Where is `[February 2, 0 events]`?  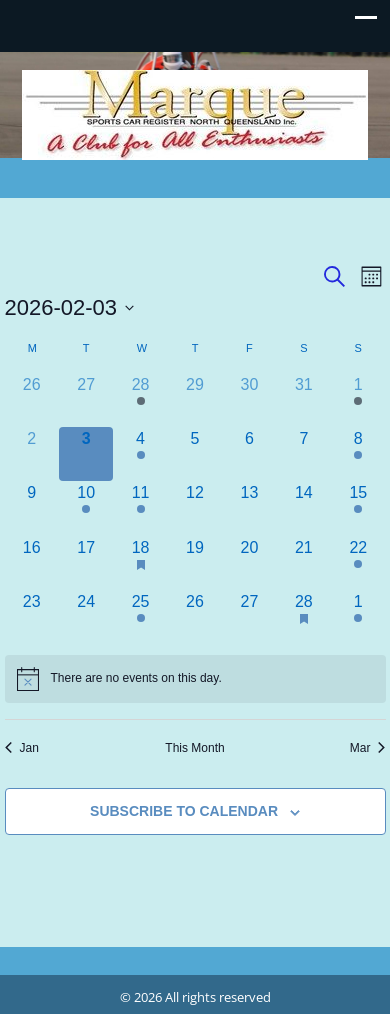
[February 2, 0 events] is located at coordinates (32, 454).